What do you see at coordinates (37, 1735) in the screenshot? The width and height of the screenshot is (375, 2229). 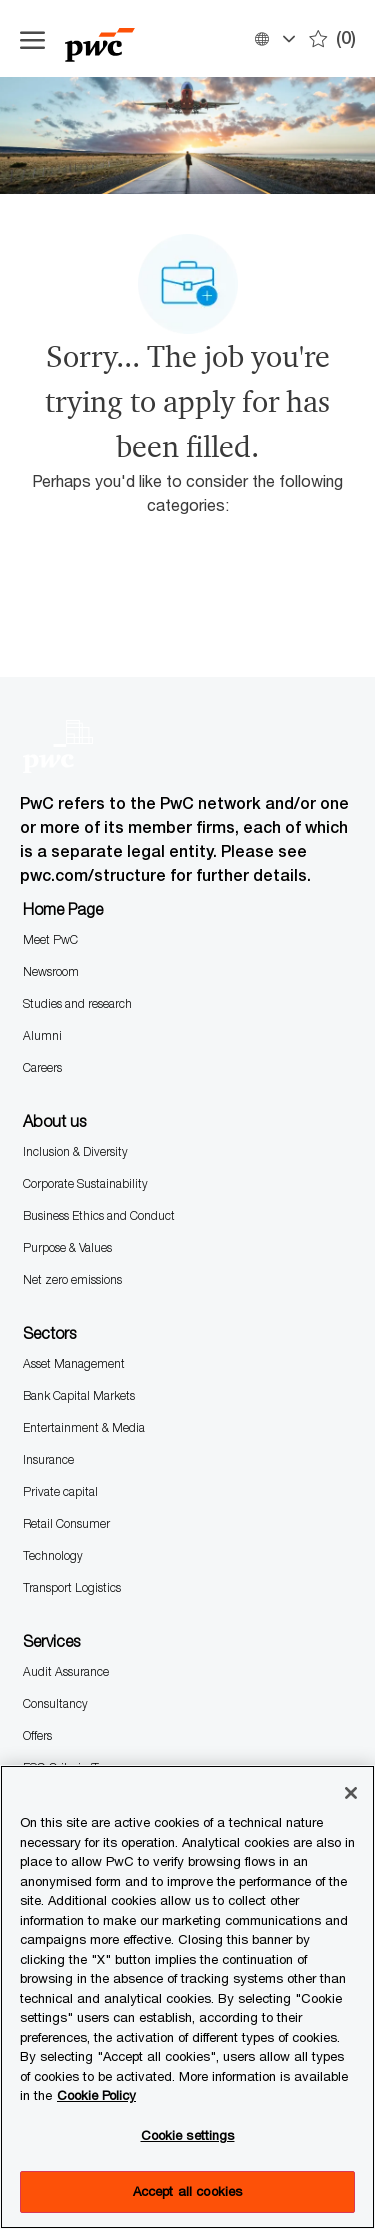 I see `Offers` at bounding box center [37, 1735].